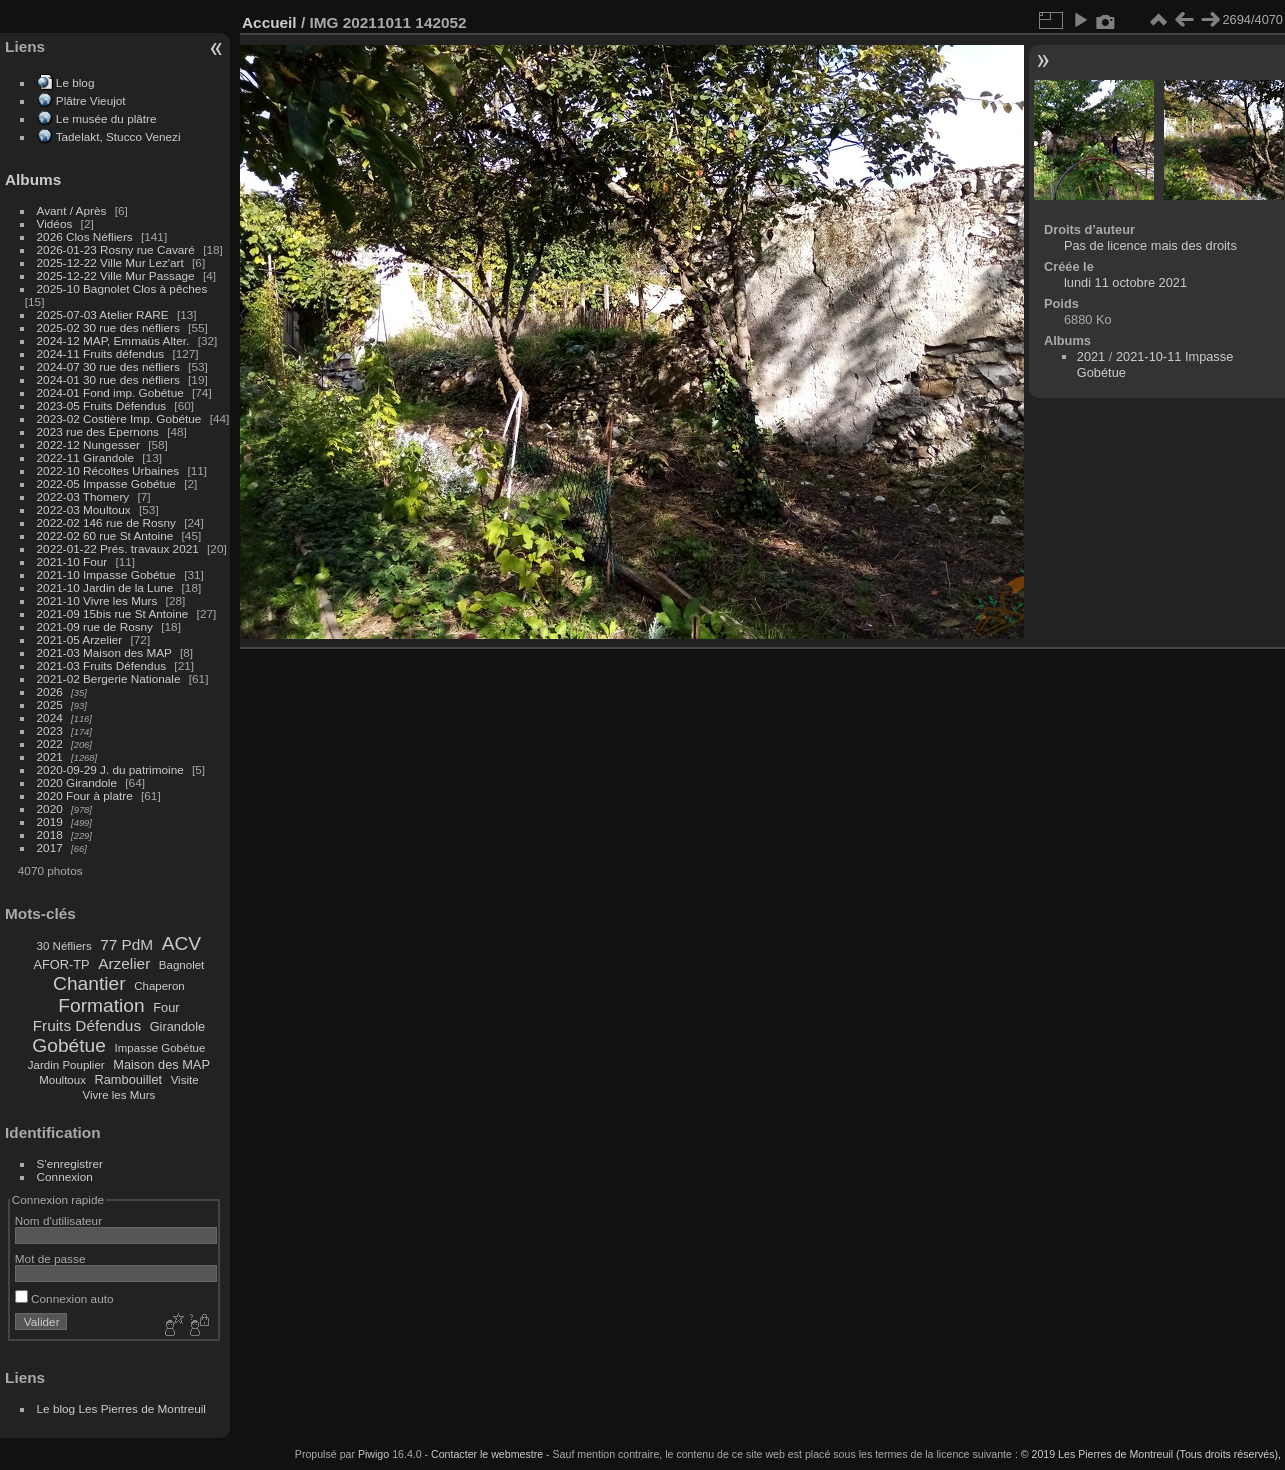  Describe the element at coordinates (102, 405) in the screenshot. I see `2023-05 Fruits Défendus` at that location.